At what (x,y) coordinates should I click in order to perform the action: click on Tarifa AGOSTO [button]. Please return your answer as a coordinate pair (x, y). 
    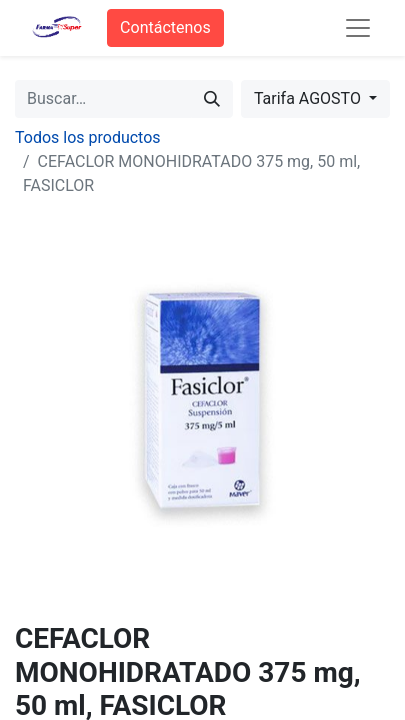
    Looking at the image, I should click on (309, 98).